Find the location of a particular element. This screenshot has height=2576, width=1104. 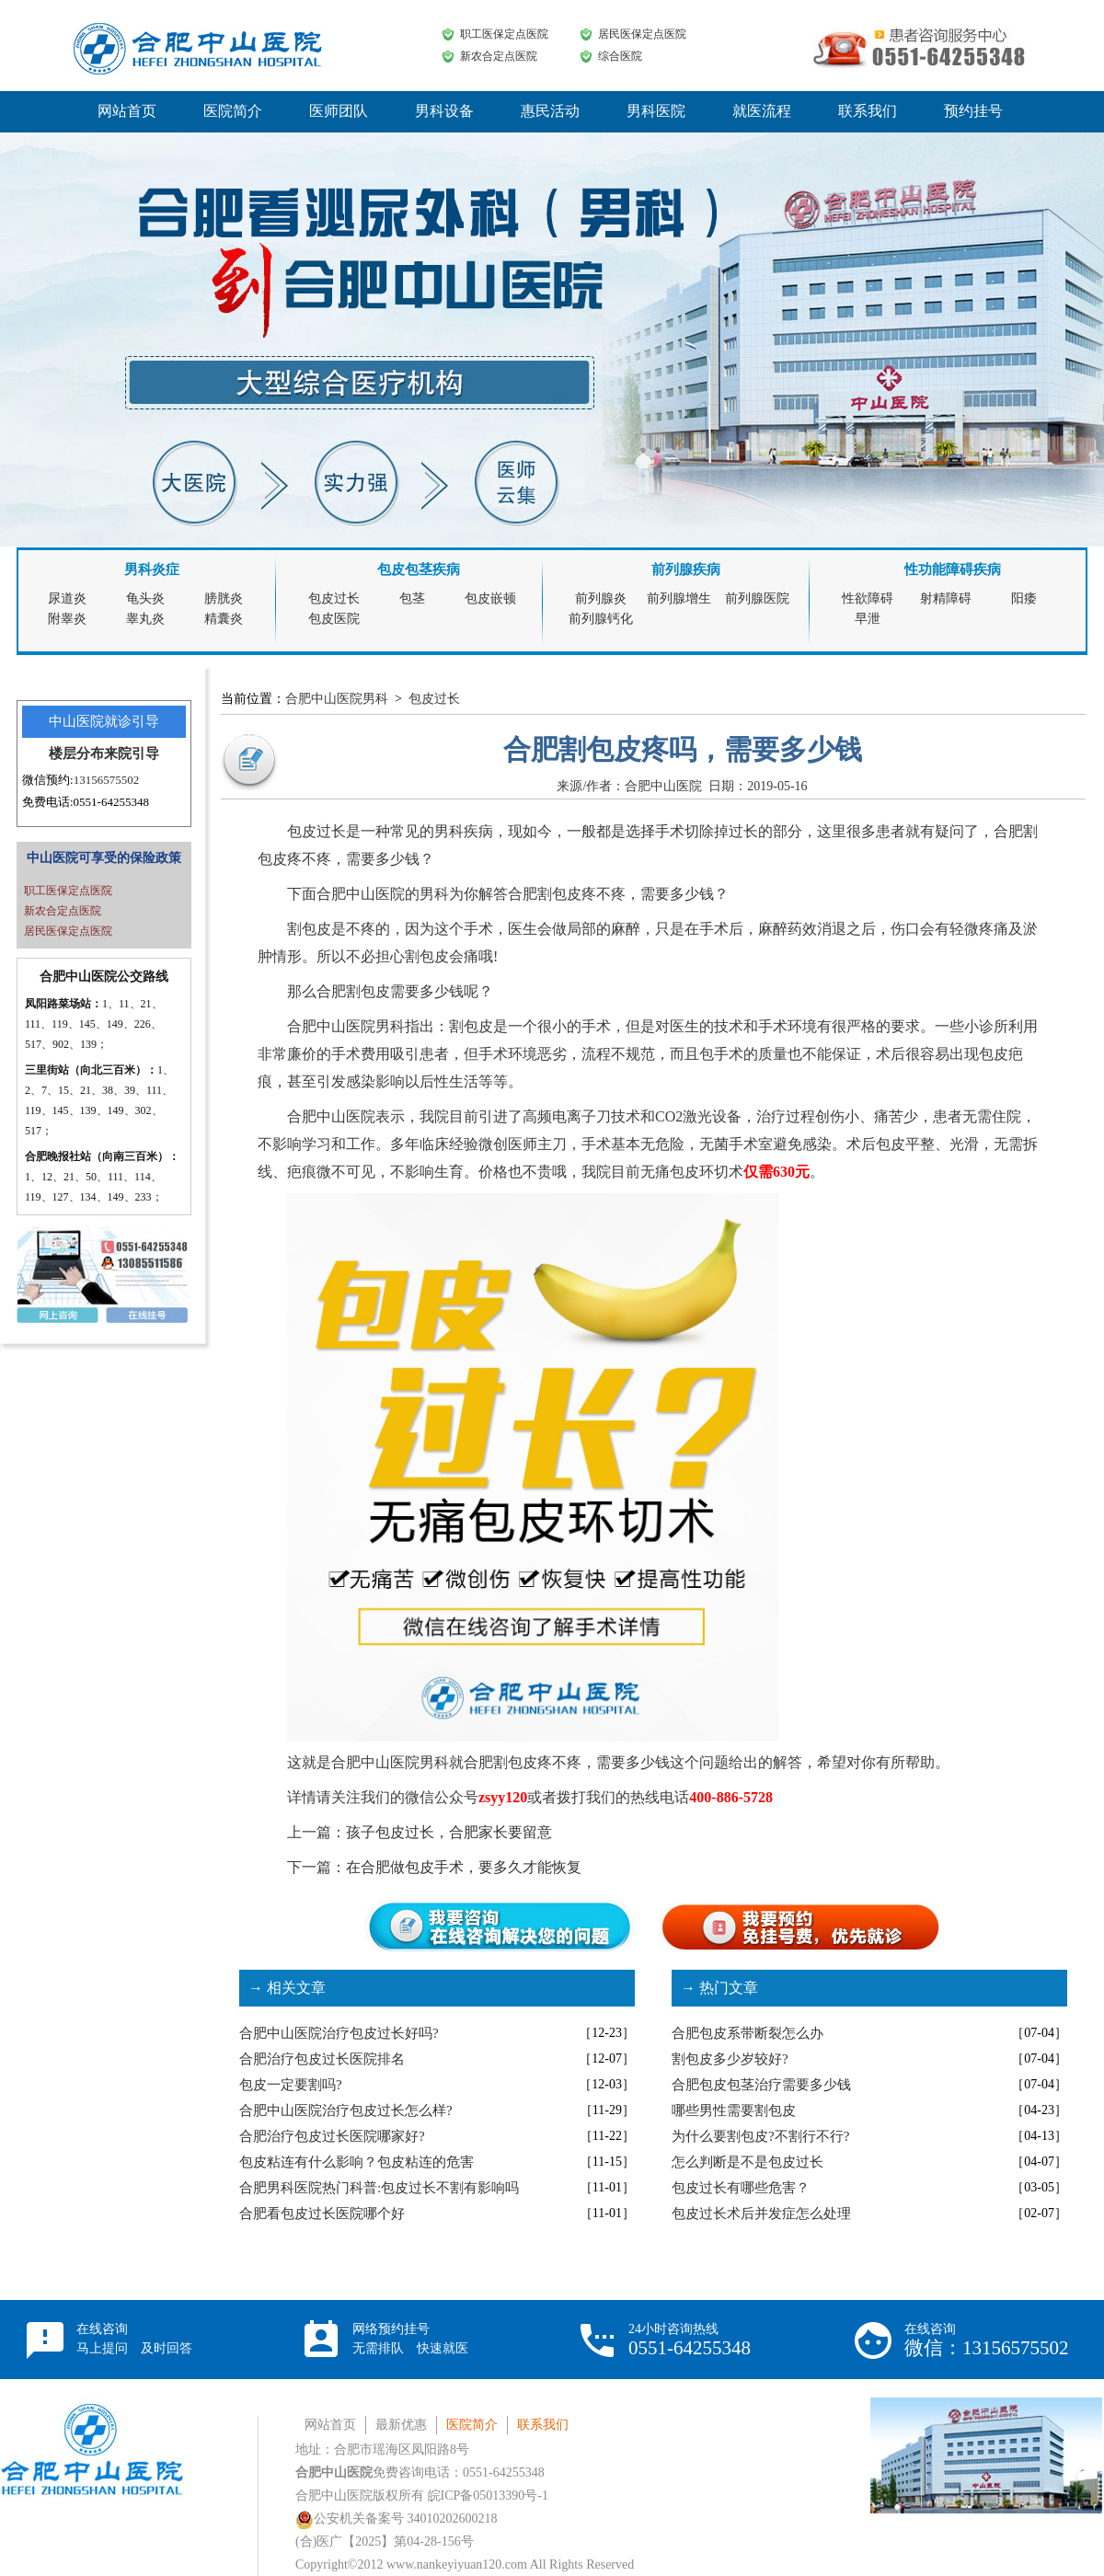

男科设备 is located at coordinates (444, 111).